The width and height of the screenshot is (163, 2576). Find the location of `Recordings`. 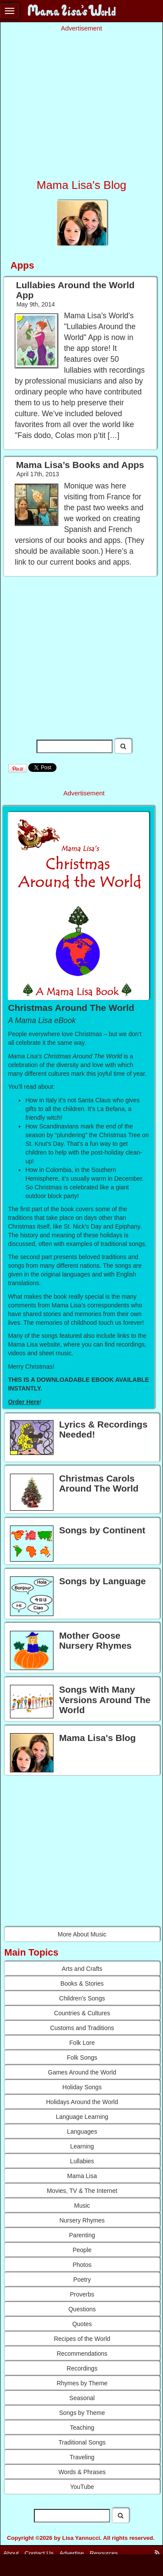

Recordings is located at coordinates (82, 2368).